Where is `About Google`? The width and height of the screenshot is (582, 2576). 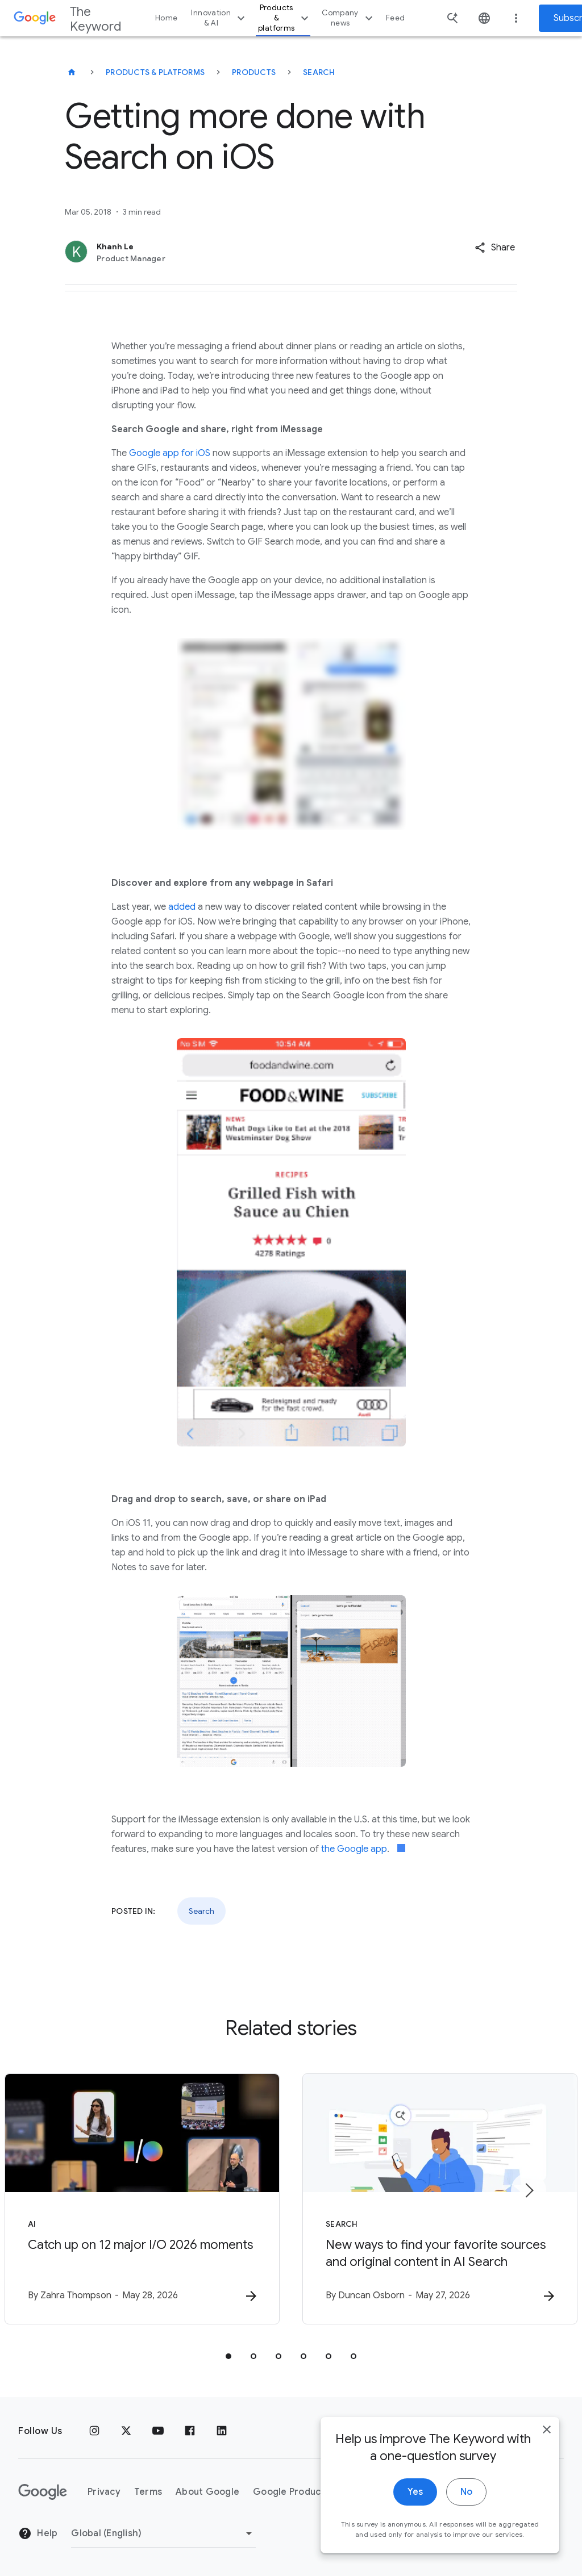
About Google is located at coordinates (207, 2492).